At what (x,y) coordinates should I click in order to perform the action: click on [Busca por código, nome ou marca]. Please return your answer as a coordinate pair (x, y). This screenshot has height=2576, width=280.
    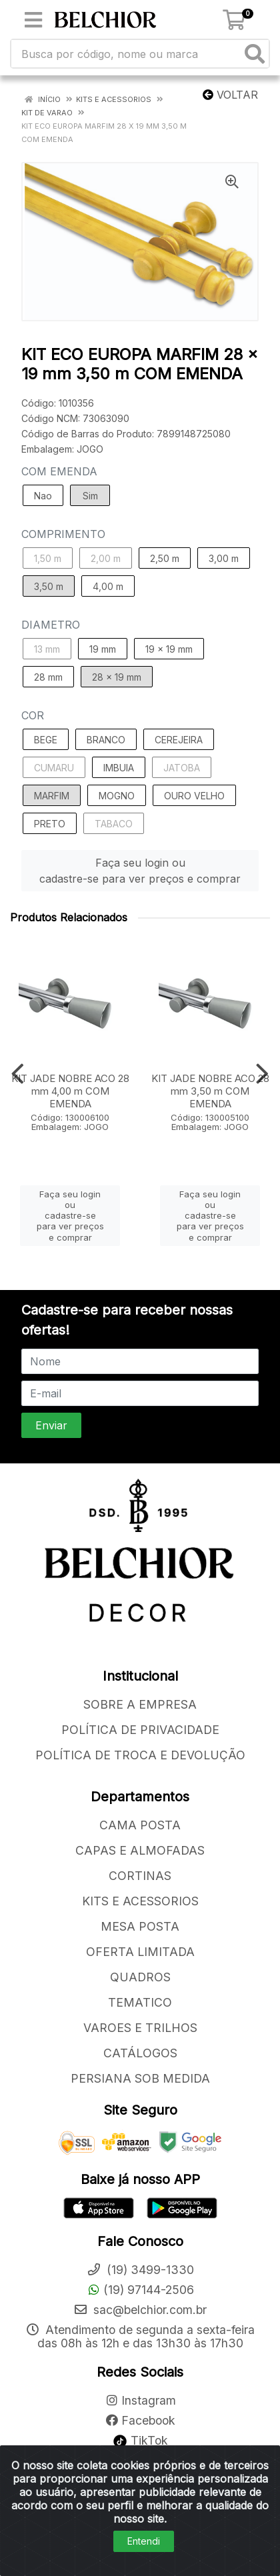
    Looking at the image, I should click on (126, 53).